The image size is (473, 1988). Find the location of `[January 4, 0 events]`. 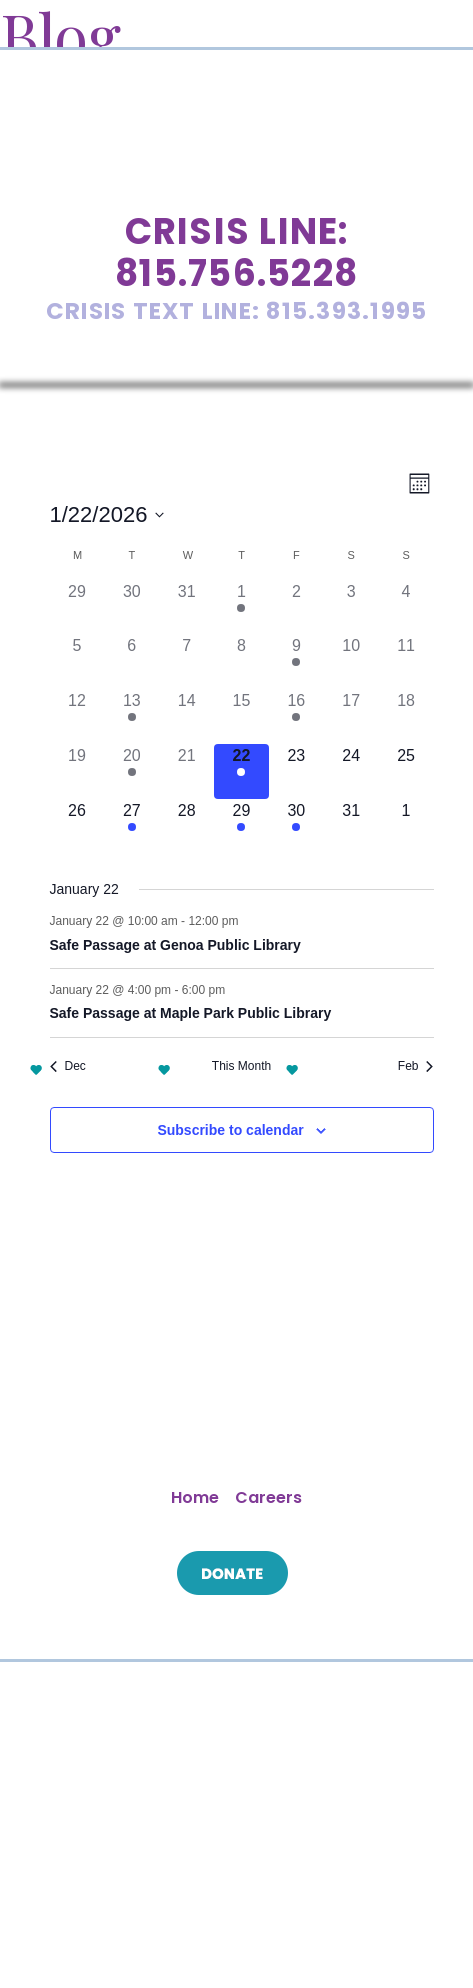

[January 4, 0 events] is located at coordinates (406, 607).